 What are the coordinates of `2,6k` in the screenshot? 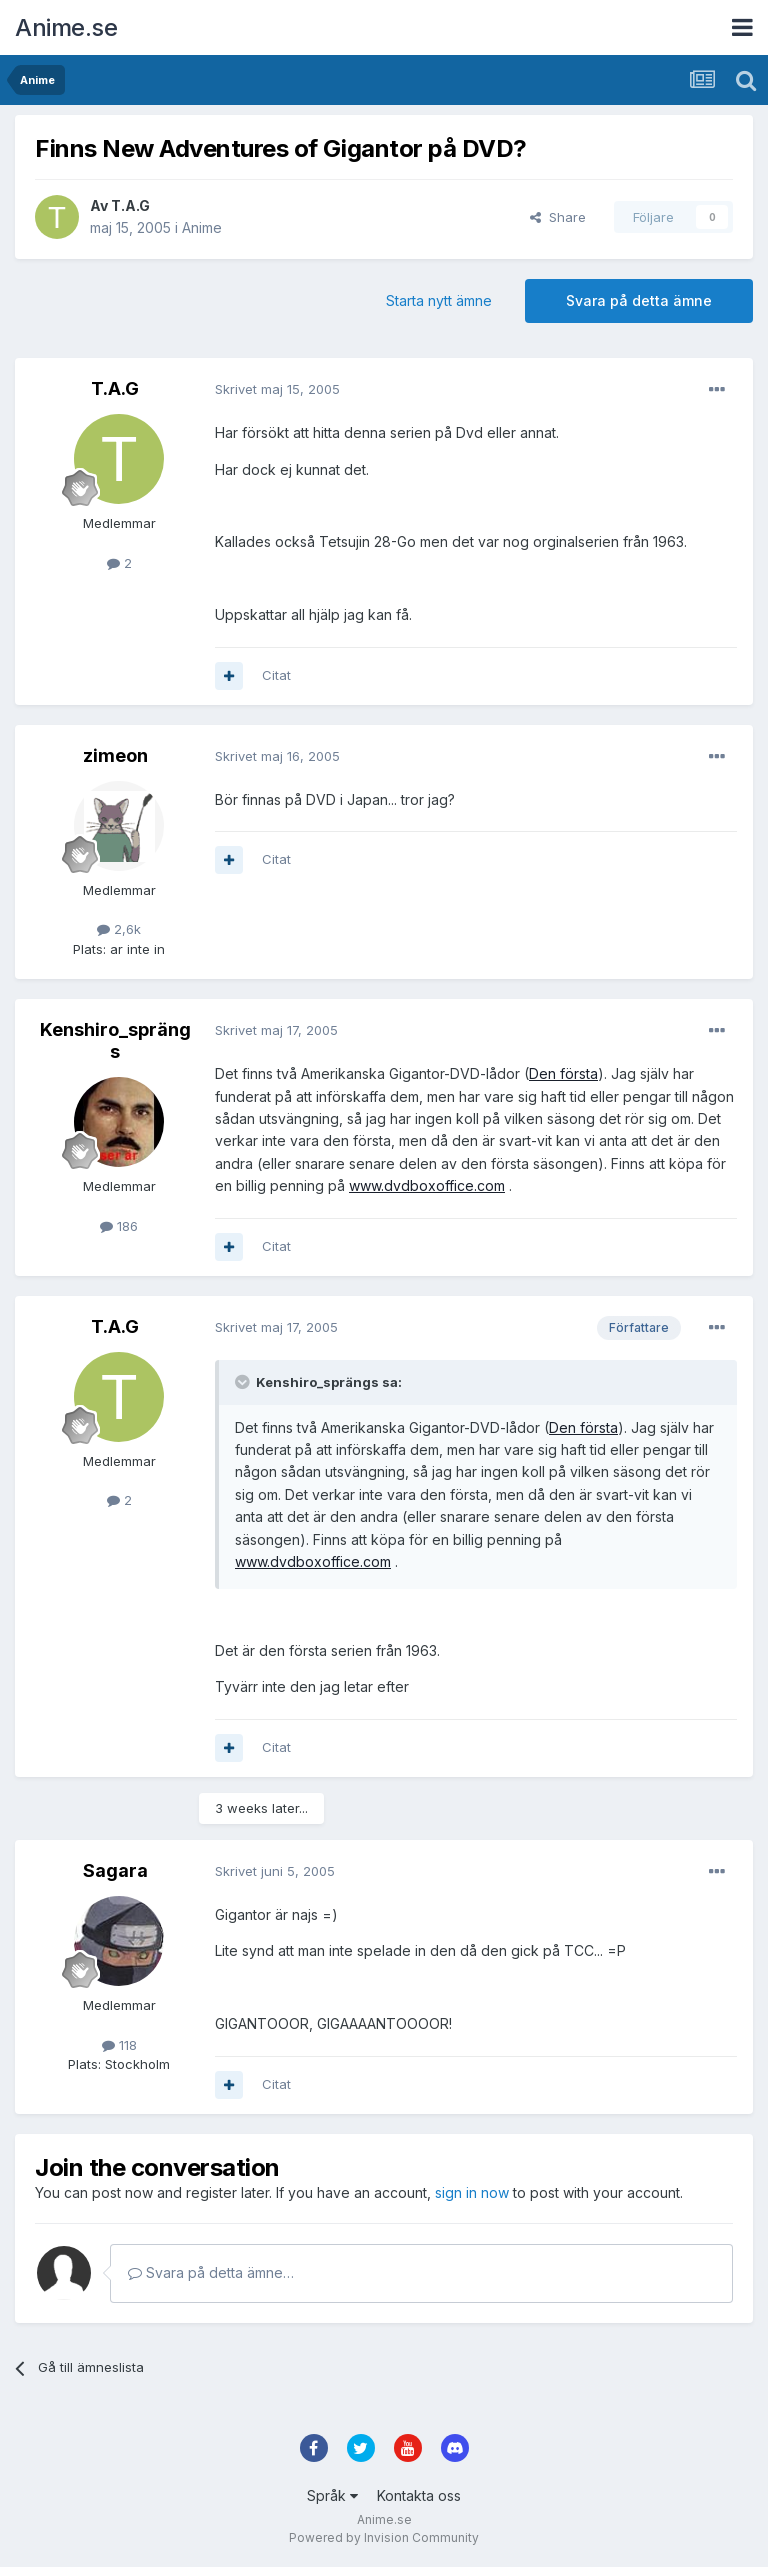 It's located at (119, 929).